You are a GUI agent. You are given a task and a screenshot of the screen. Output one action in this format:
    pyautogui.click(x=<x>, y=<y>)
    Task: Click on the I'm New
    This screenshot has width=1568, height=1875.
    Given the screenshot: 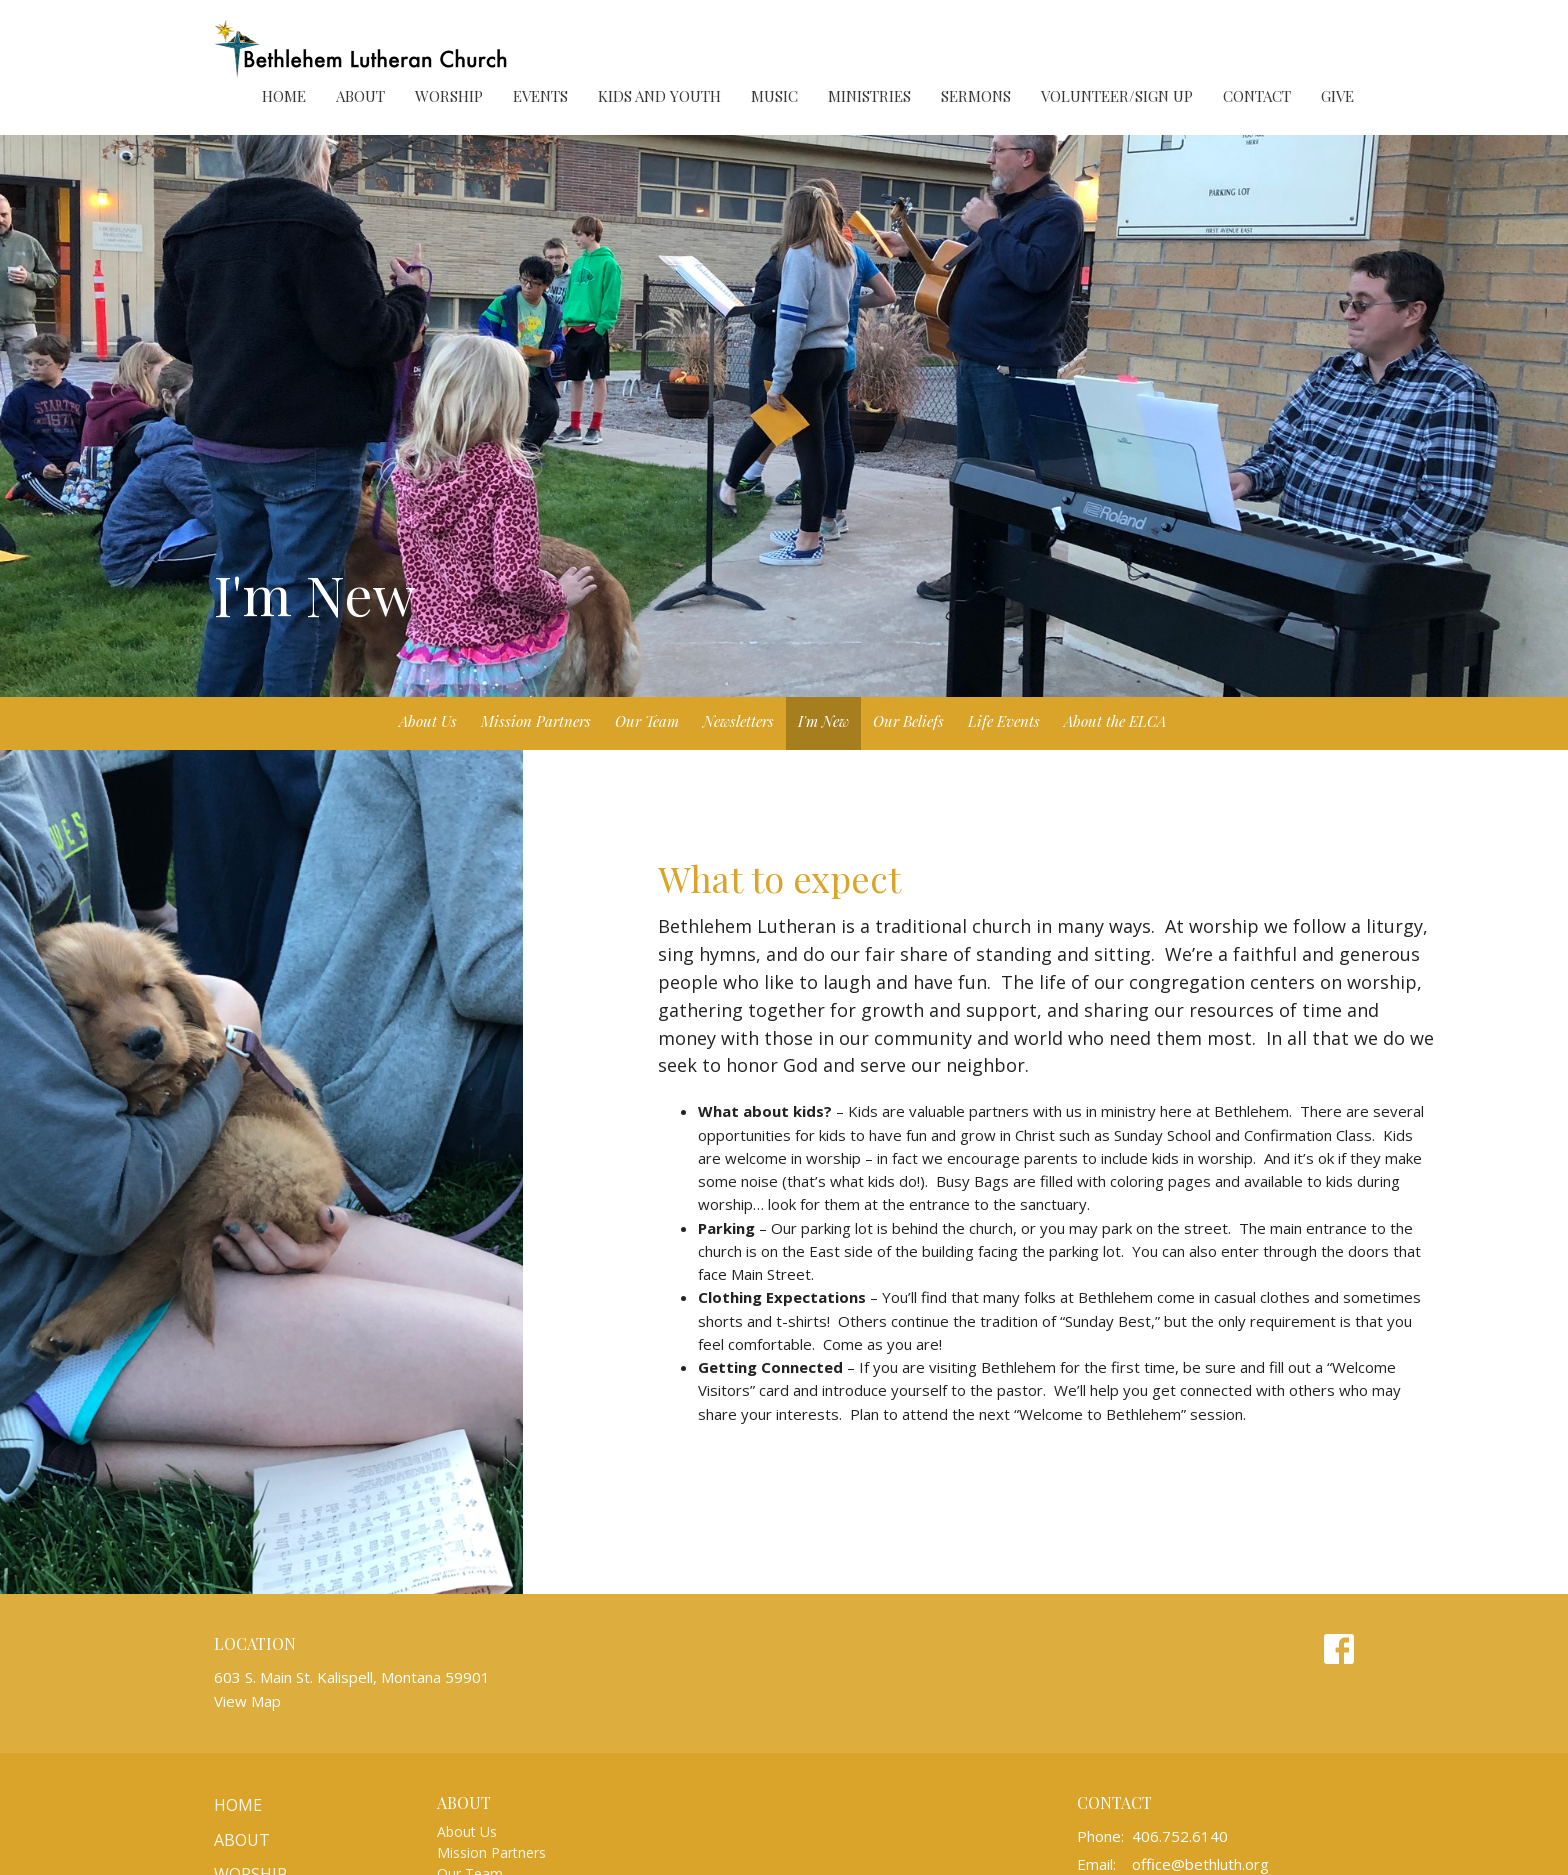 What is the action you would take?
    pyautogui.click(x=823, y=721)
    